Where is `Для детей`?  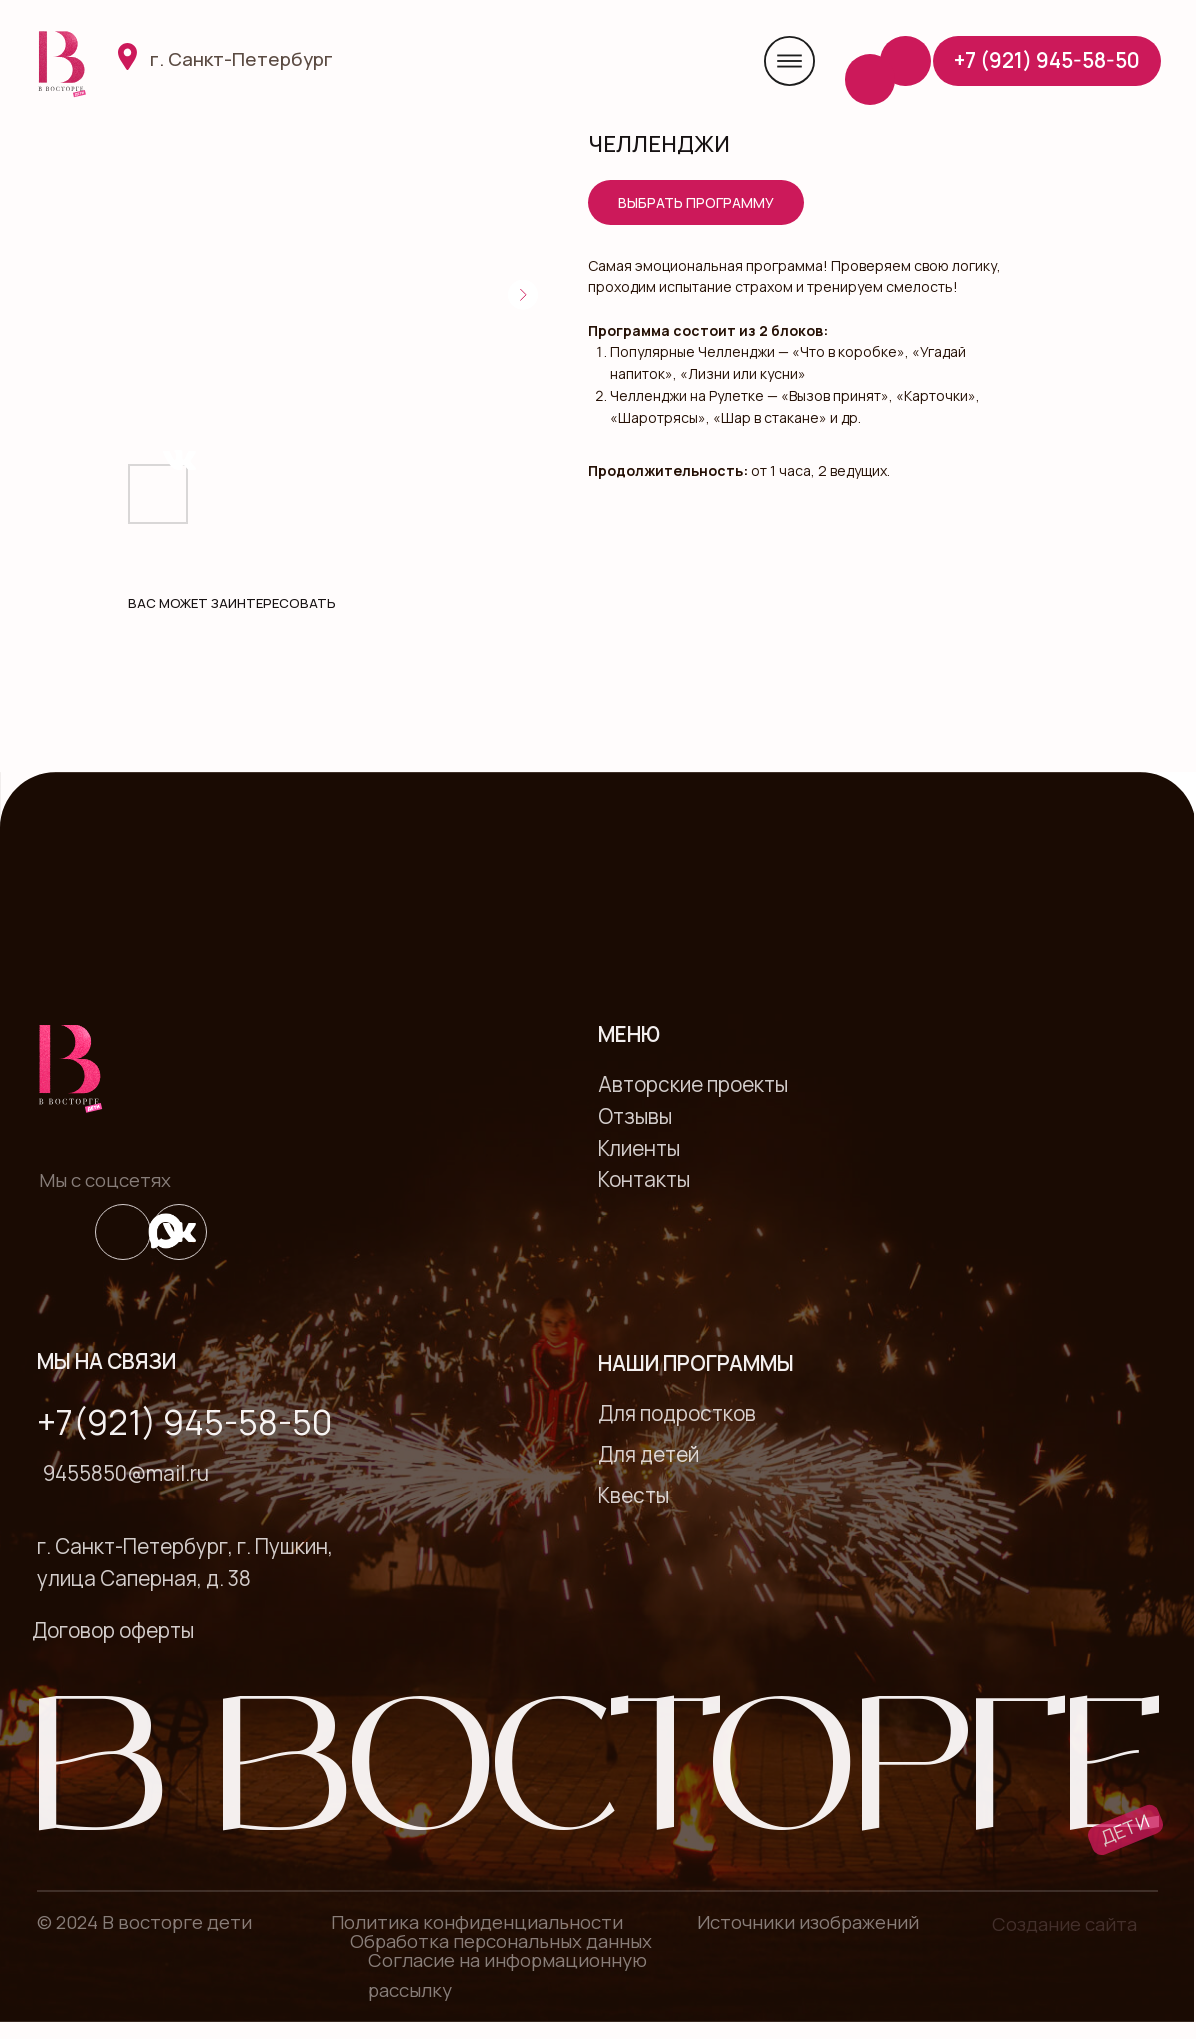
Для детей is located at coordinates (648, 1454).